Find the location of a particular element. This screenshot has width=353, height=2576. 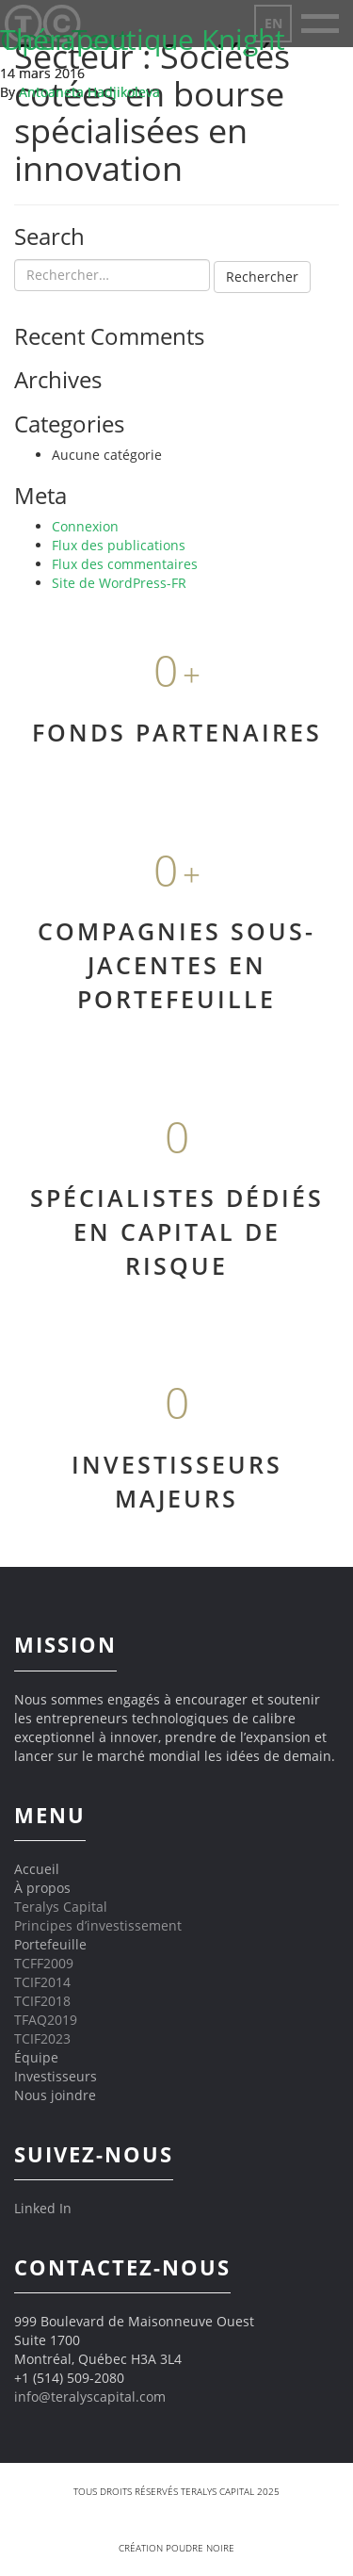

Portefeuille is located at coordinates (50, 1944).